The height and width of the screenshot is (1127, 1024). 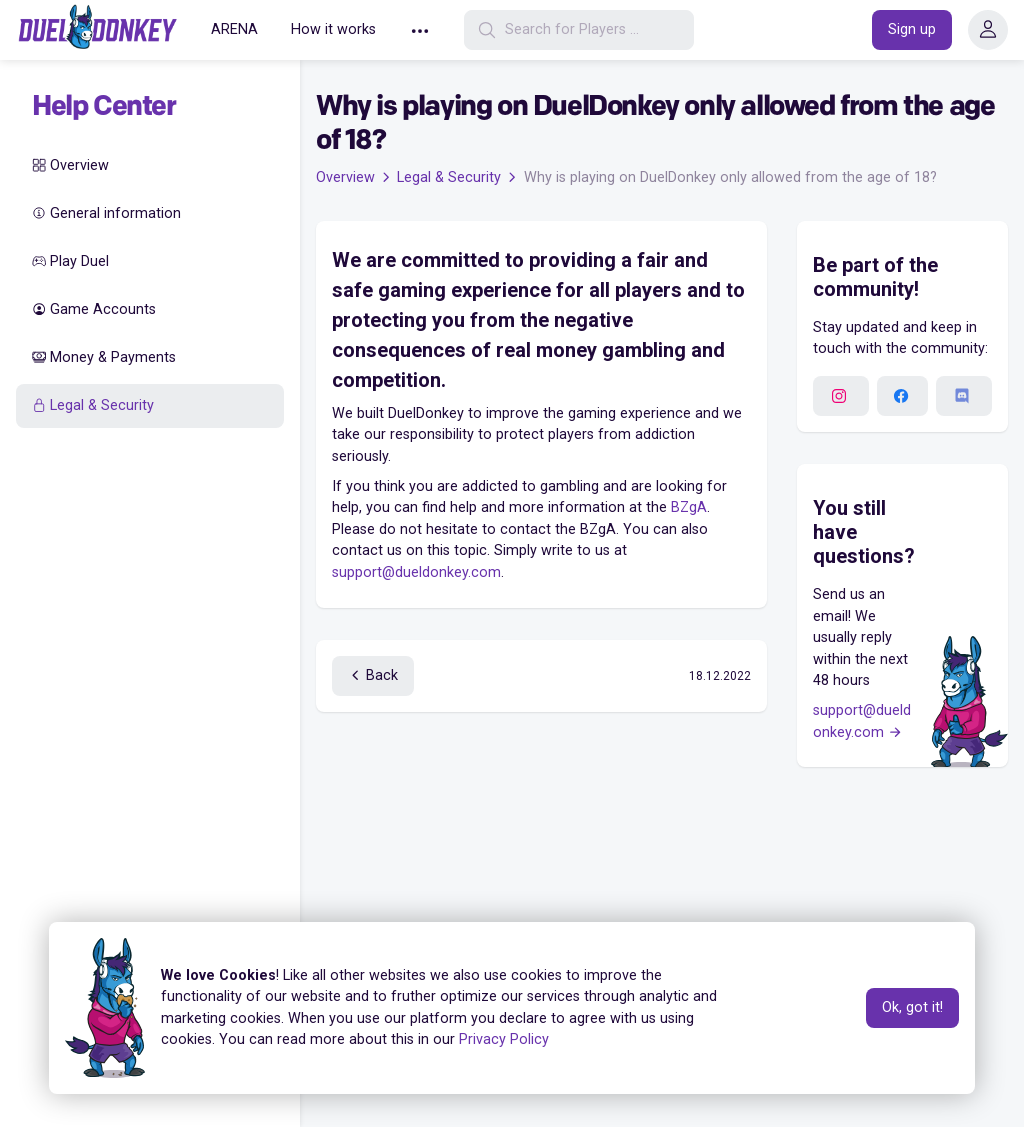 What do you see at coordinates (912, 1007) in the screenshot?
I see `Ok, got it!` at bounding box center [912, 1007].